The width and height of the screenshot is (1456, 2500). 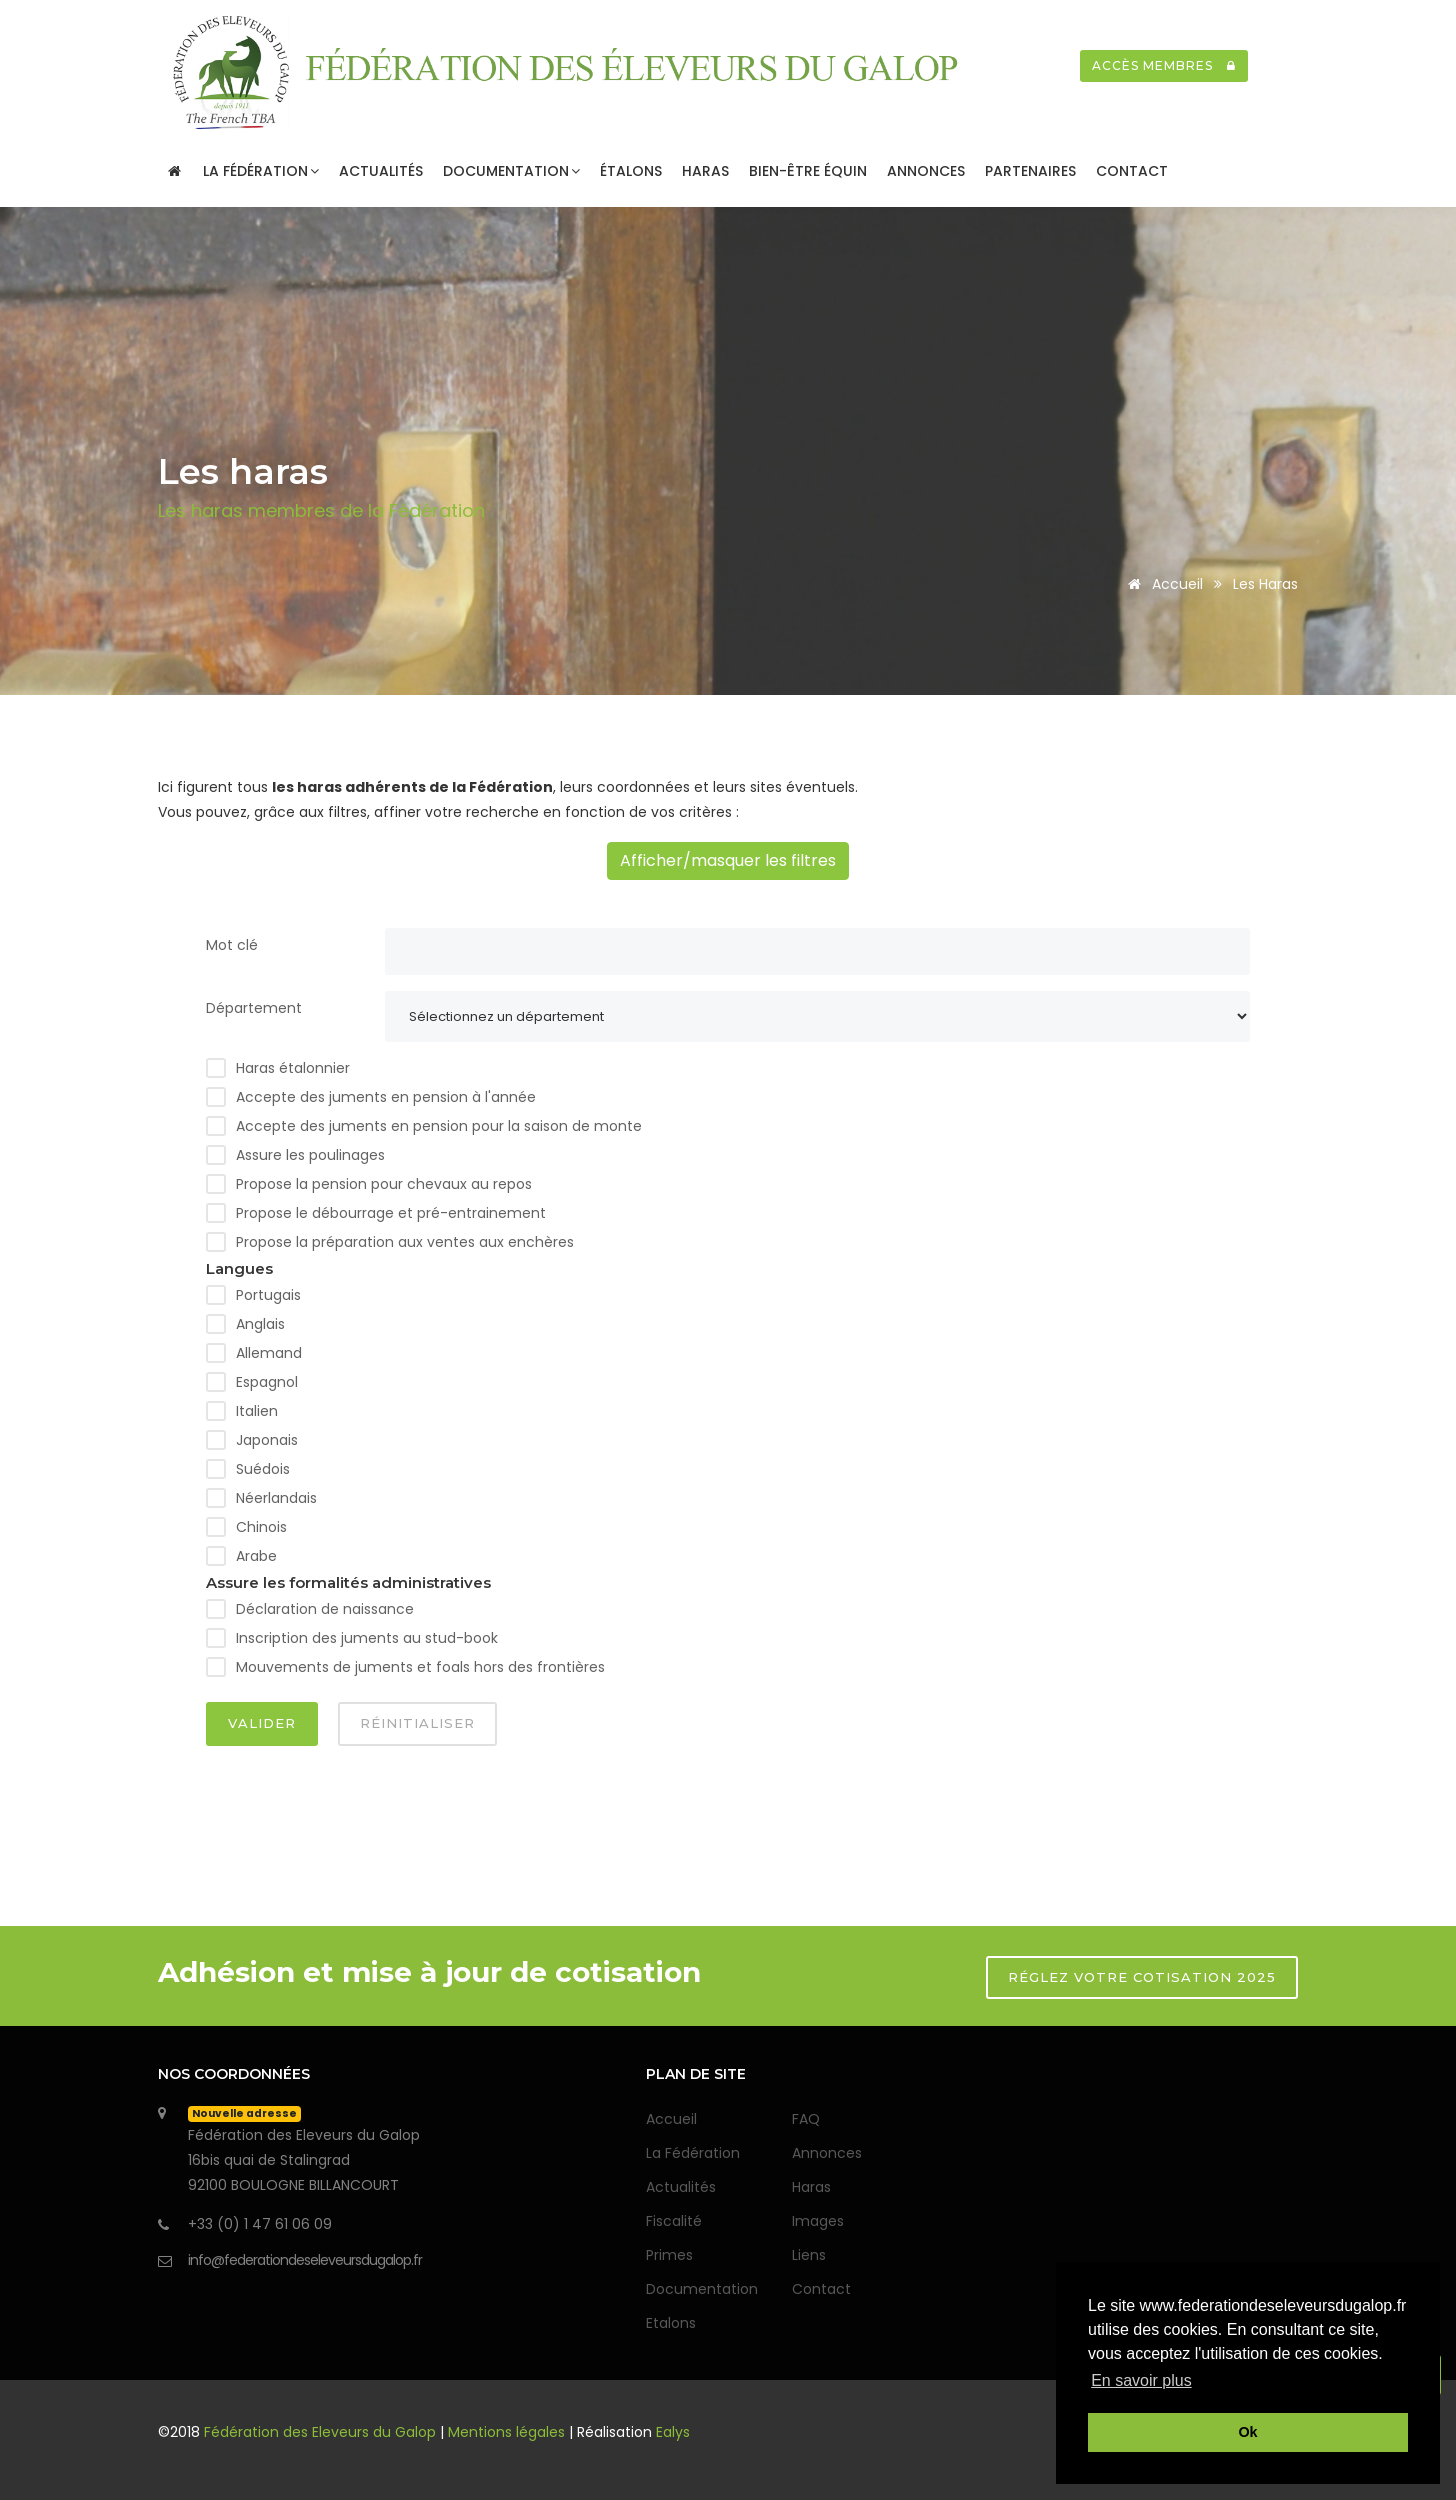 What do you see at coordinates (367, 1638) in the screenshot?
I see `Inscription des juments au stud-book` at bounding box center [367, 1638].